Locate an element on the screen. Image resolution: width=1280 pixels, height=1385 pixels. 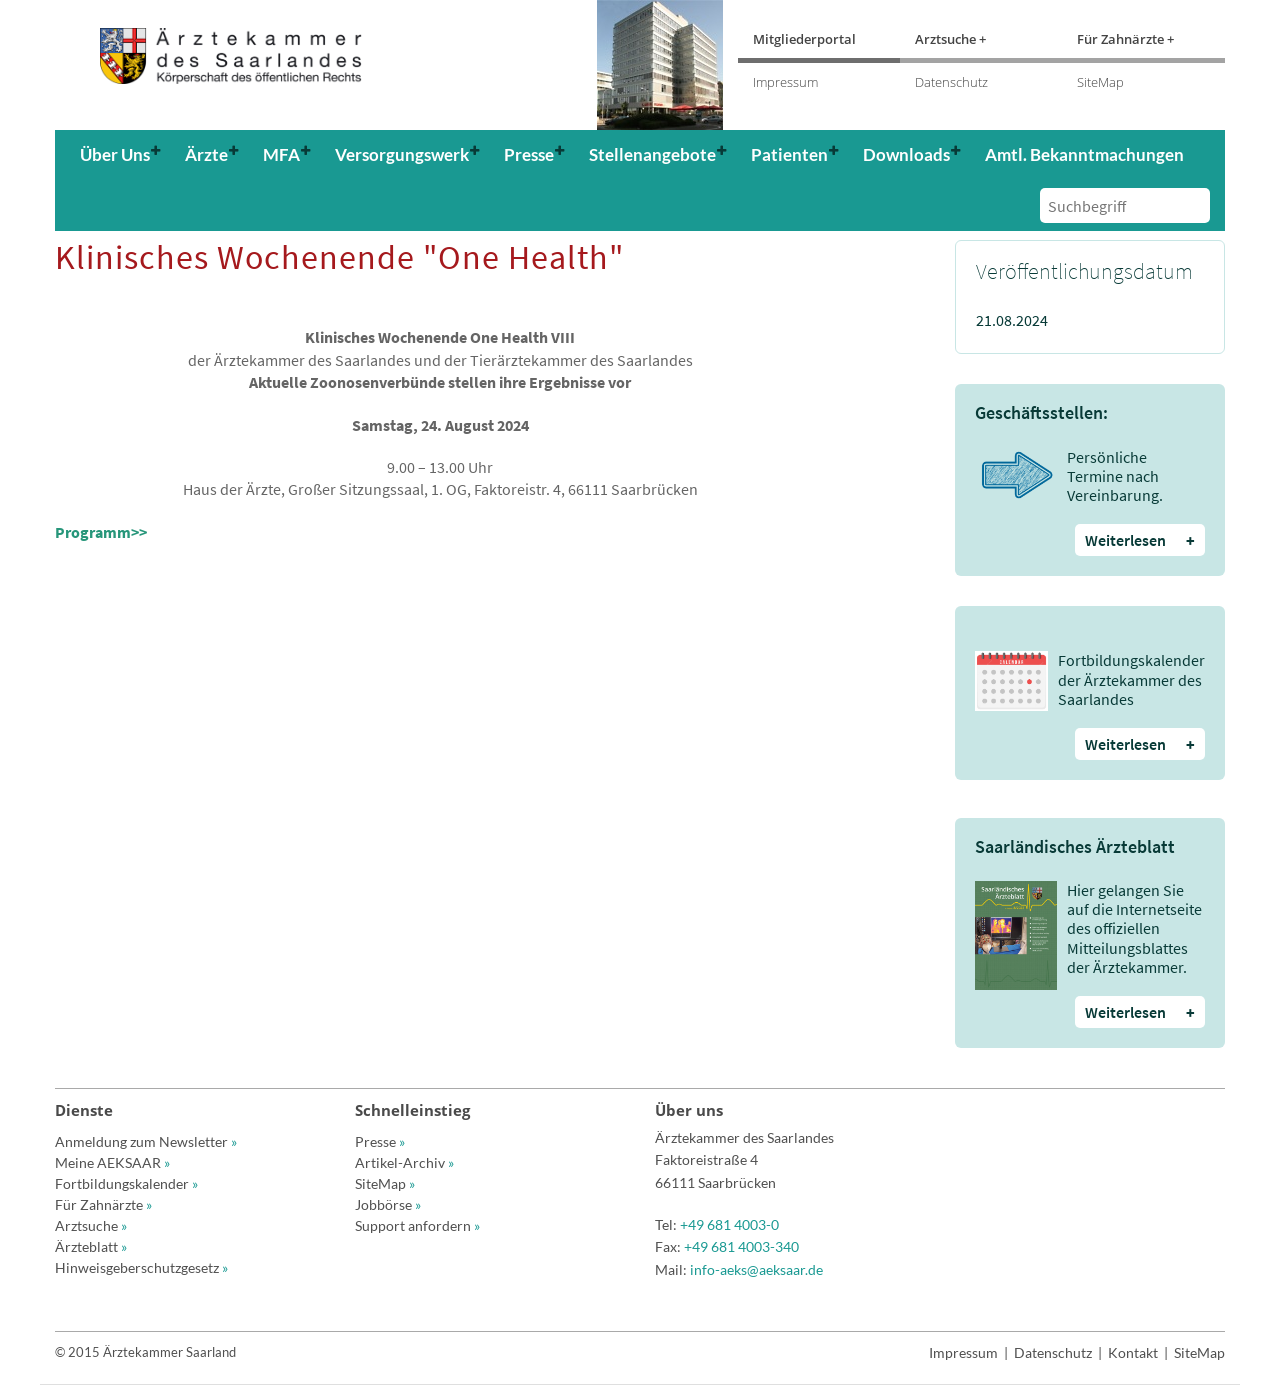
Kontakt is located at coordinates (1133, 1352).